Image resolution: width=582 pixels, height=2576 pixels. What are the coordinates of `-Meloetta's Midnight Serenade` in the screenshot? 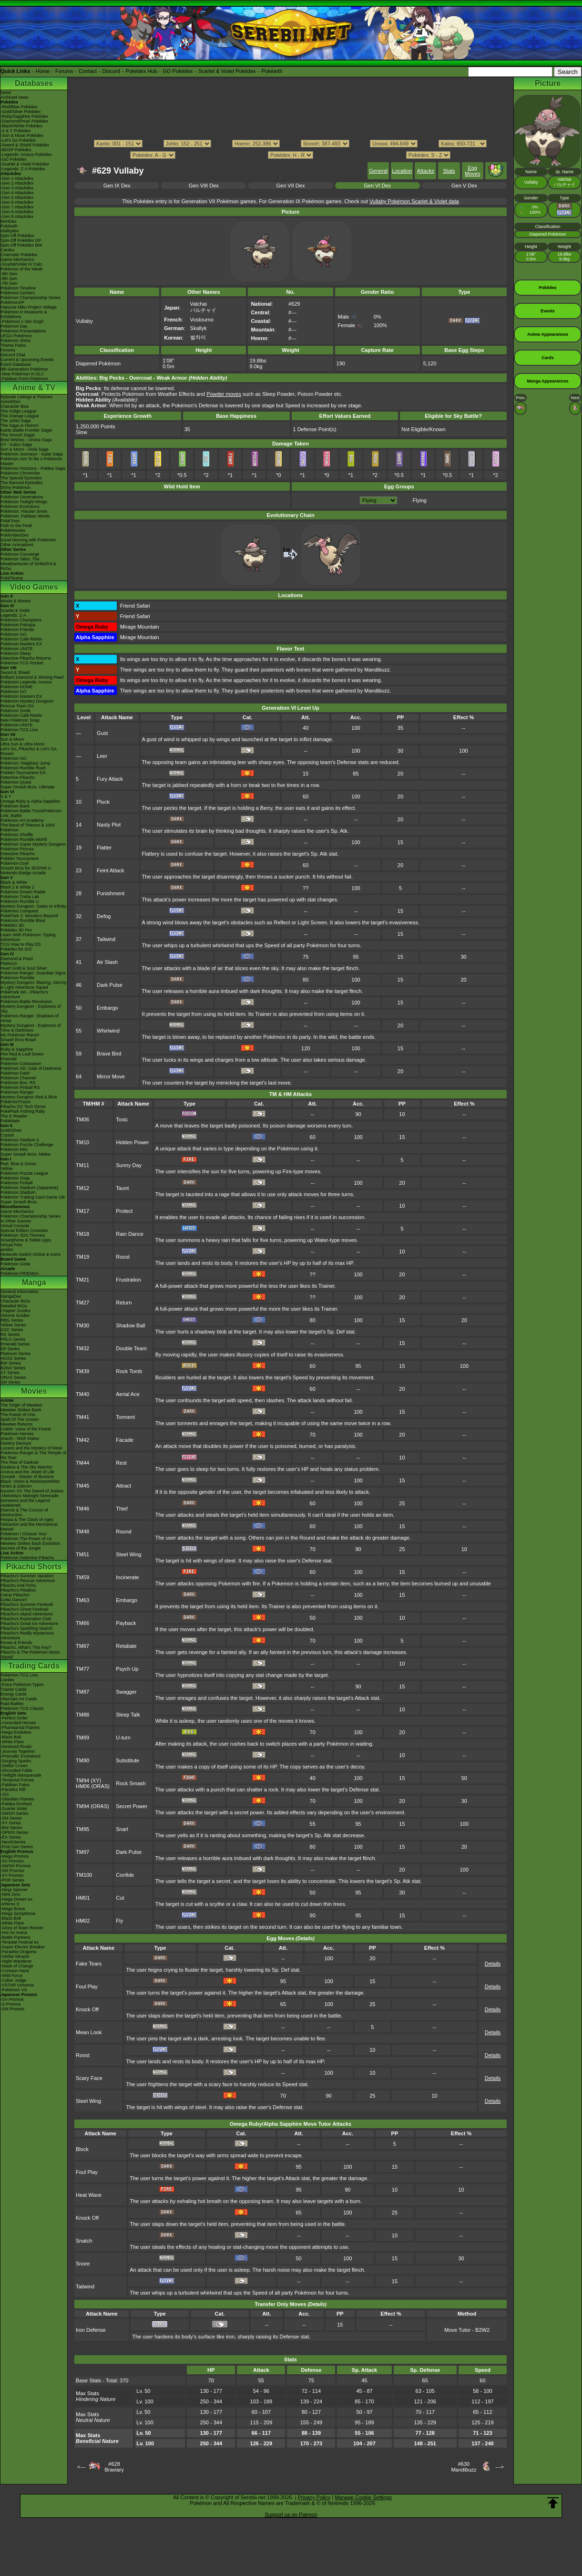 It's located at (29, 1495).